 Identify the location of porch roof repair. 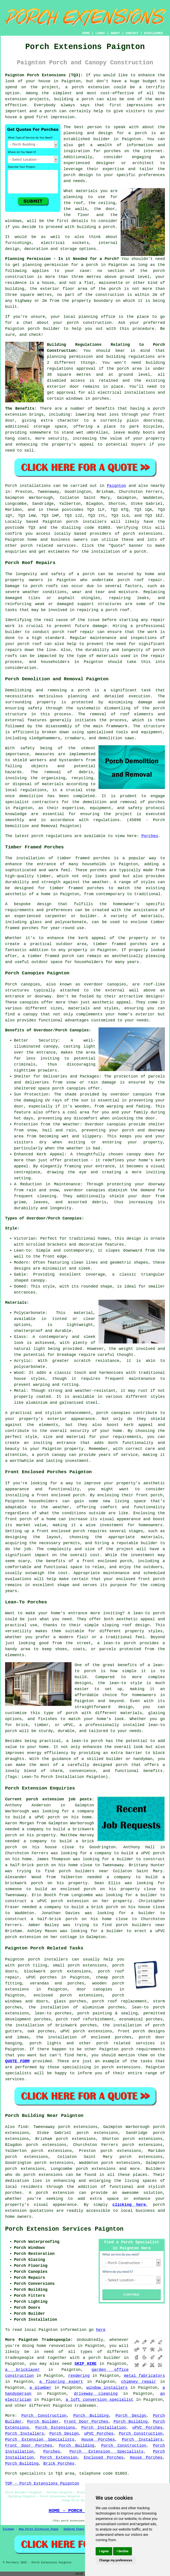
(140, 580).